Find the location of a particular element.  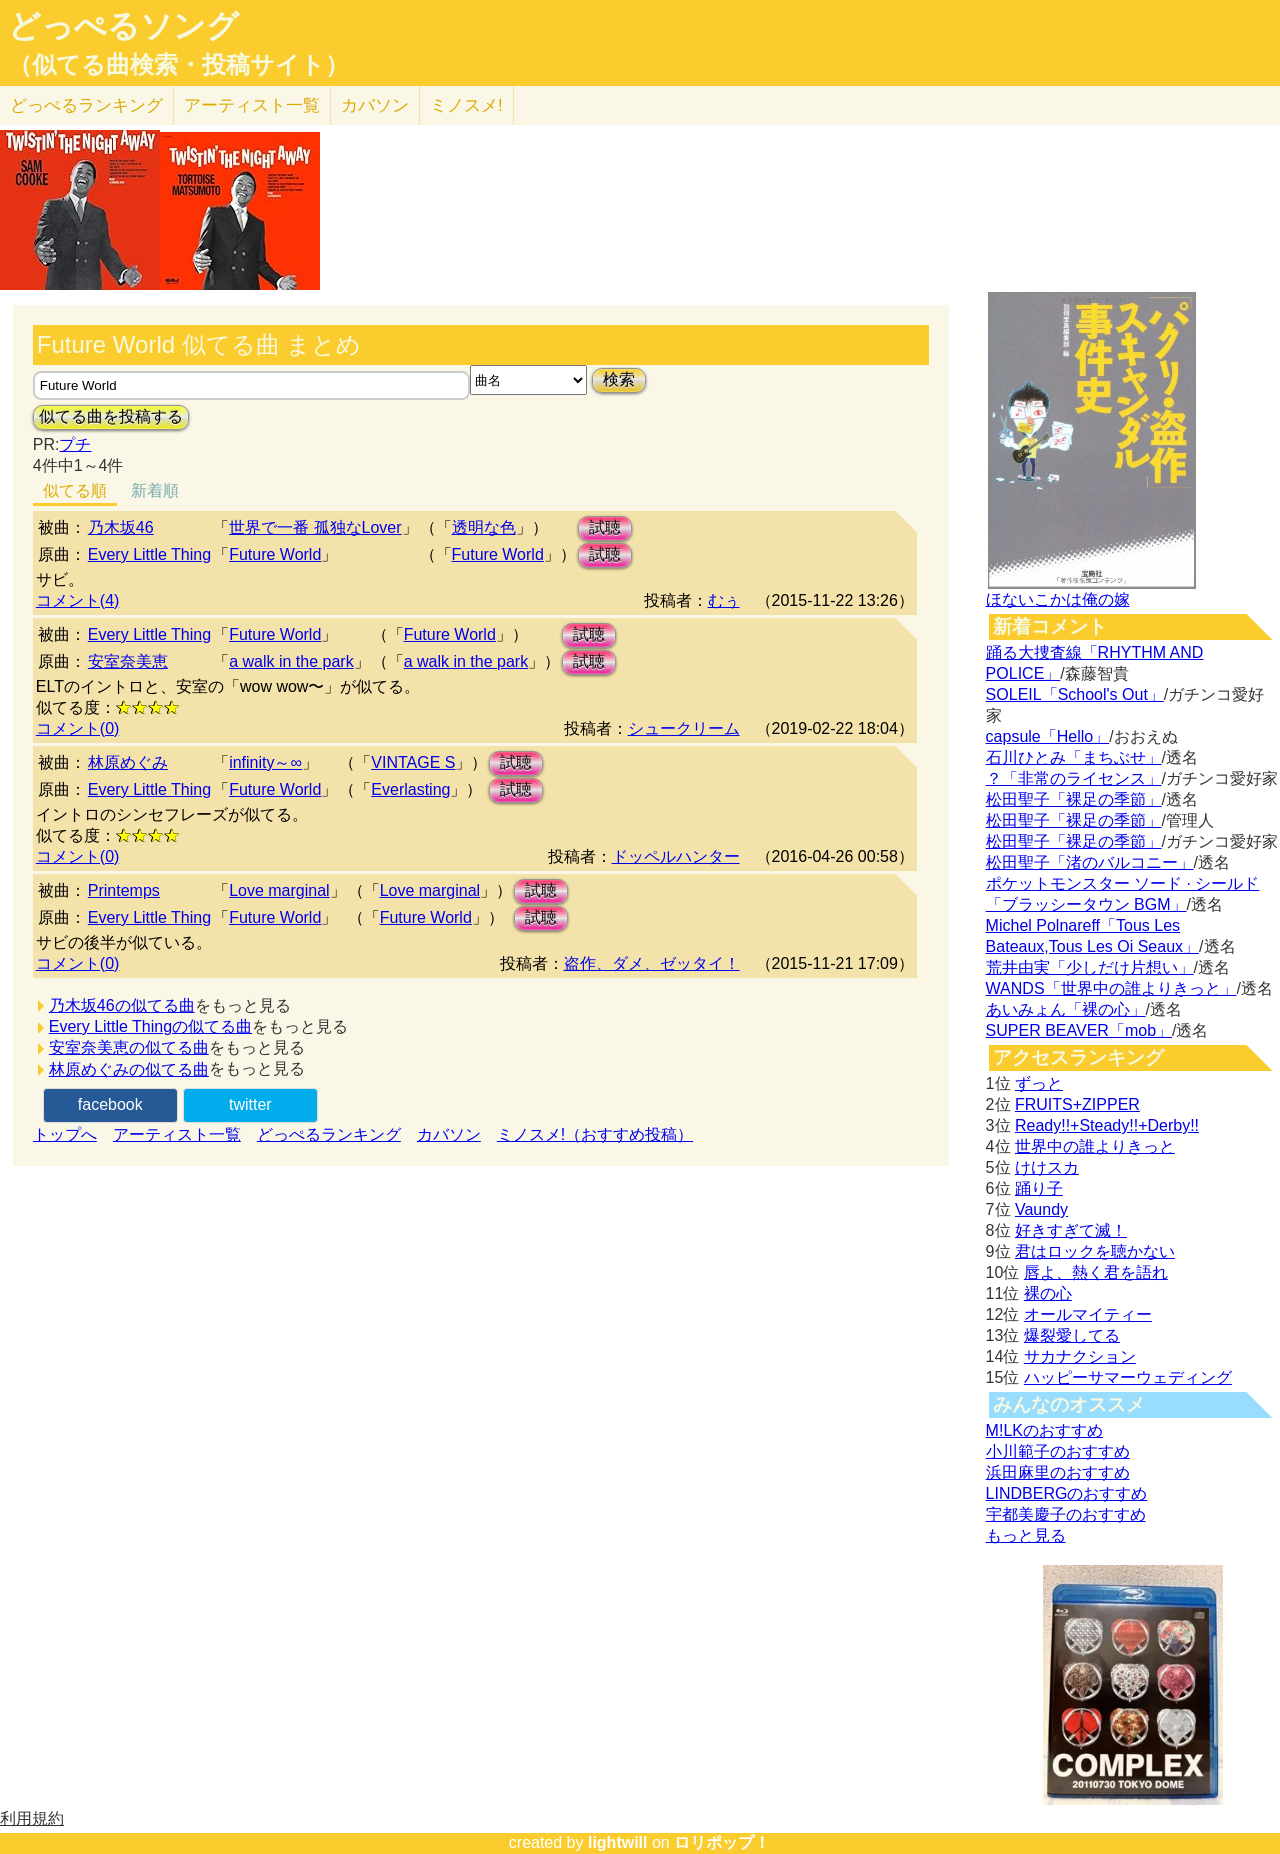

世界で一番 孤独なLover is located at coordinates (315, 527).